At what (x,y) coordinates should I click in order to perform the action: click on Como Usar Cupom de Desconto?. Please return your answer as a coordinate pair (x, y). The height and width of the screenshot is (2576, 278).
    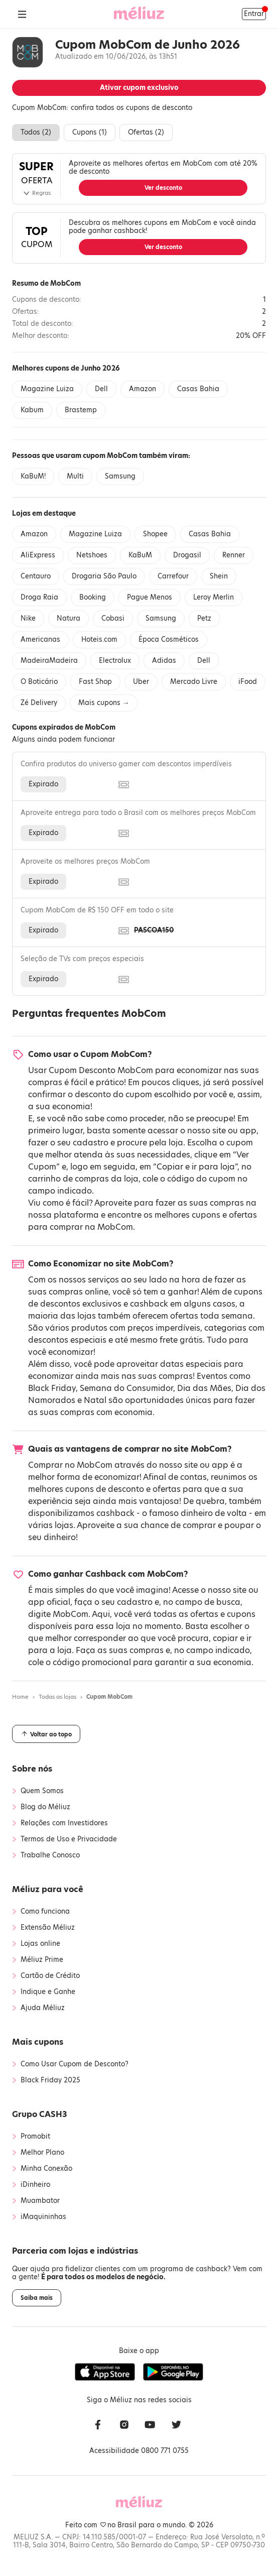
    Looking at the image, I should click on (74, 2064).